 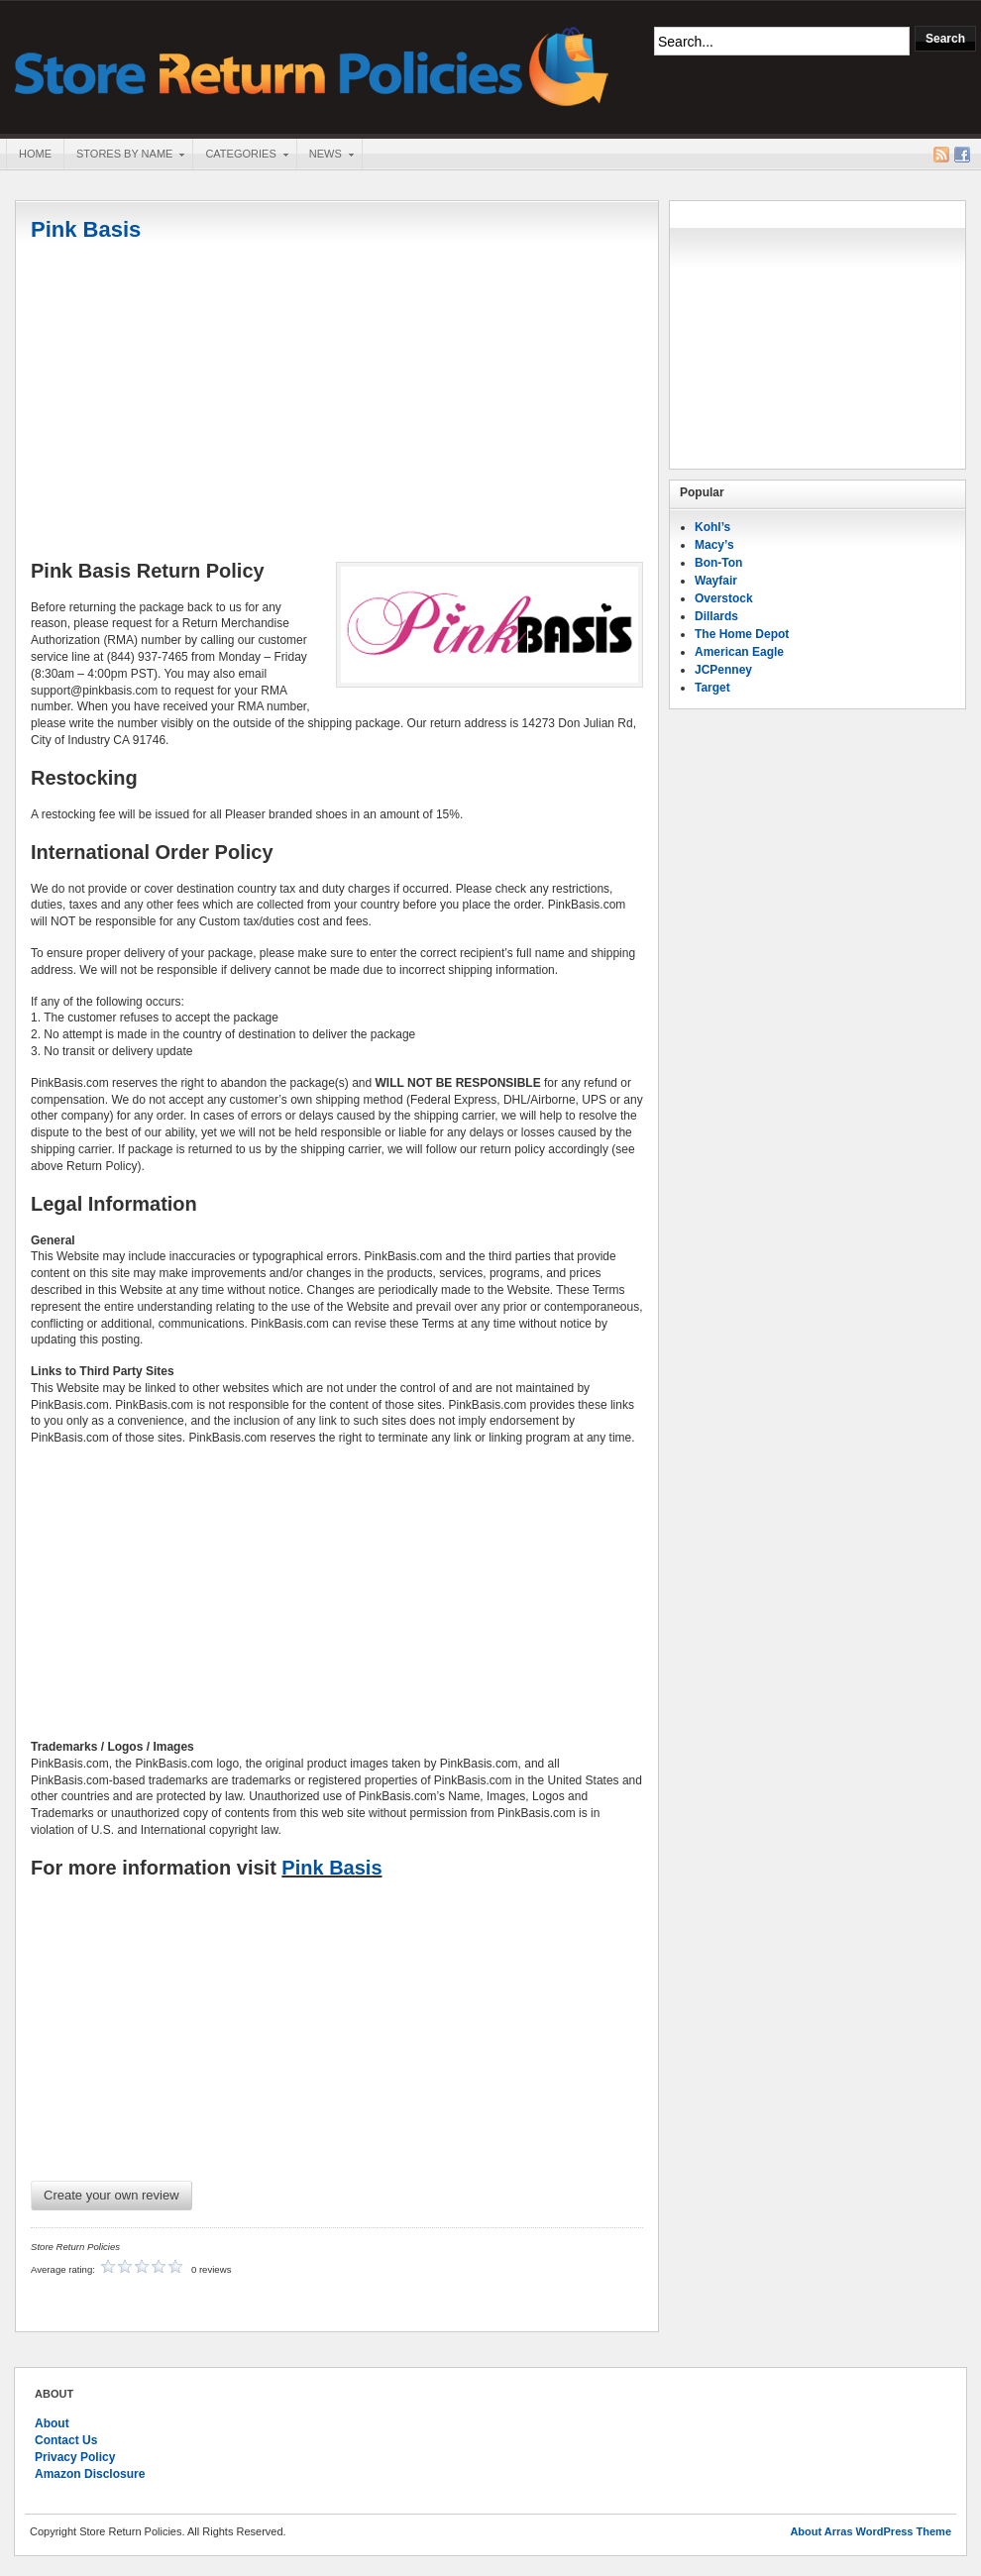 I want to click on Wayfair, so click(x=716, y=581).